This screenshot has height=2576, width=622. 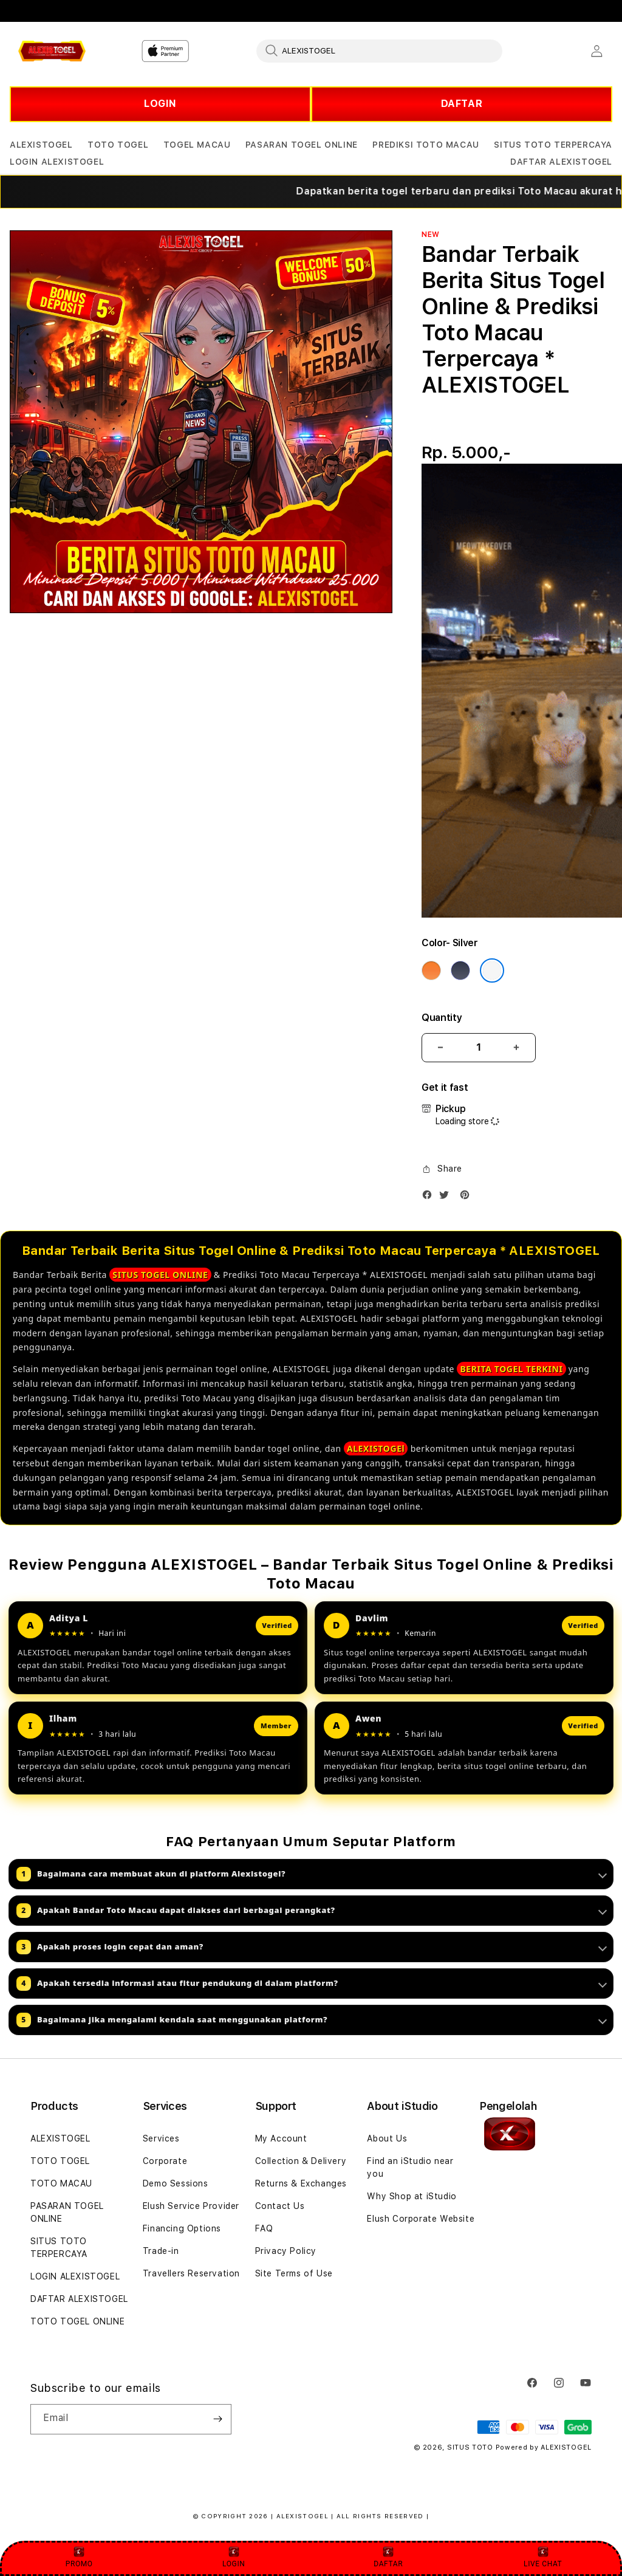 What do you see at coordinates (311, 1947) in the screenshot?
I see `Apakah proses login cepat dan aman?` at bounding box center [311, 1947].